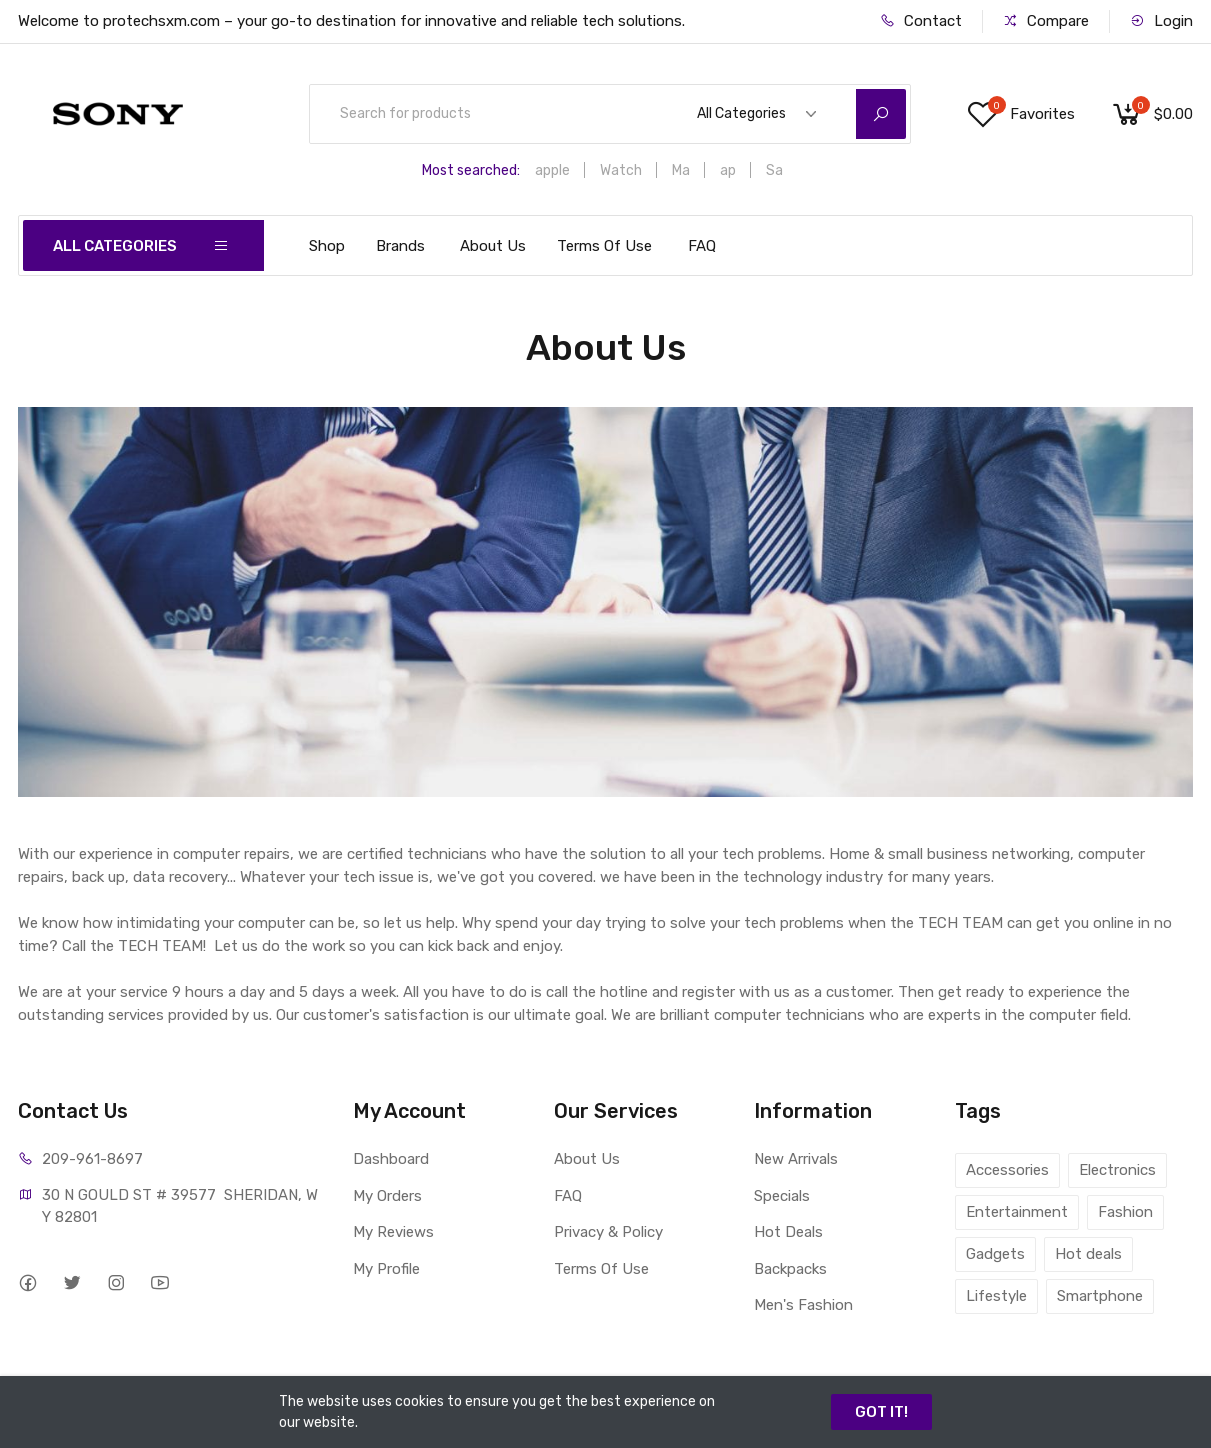 This screenshot has width=1211, height=1448. What do you see at coordinates (921, 21) in the screenshot?
I see `Contact` at bounding box center [921, 21].